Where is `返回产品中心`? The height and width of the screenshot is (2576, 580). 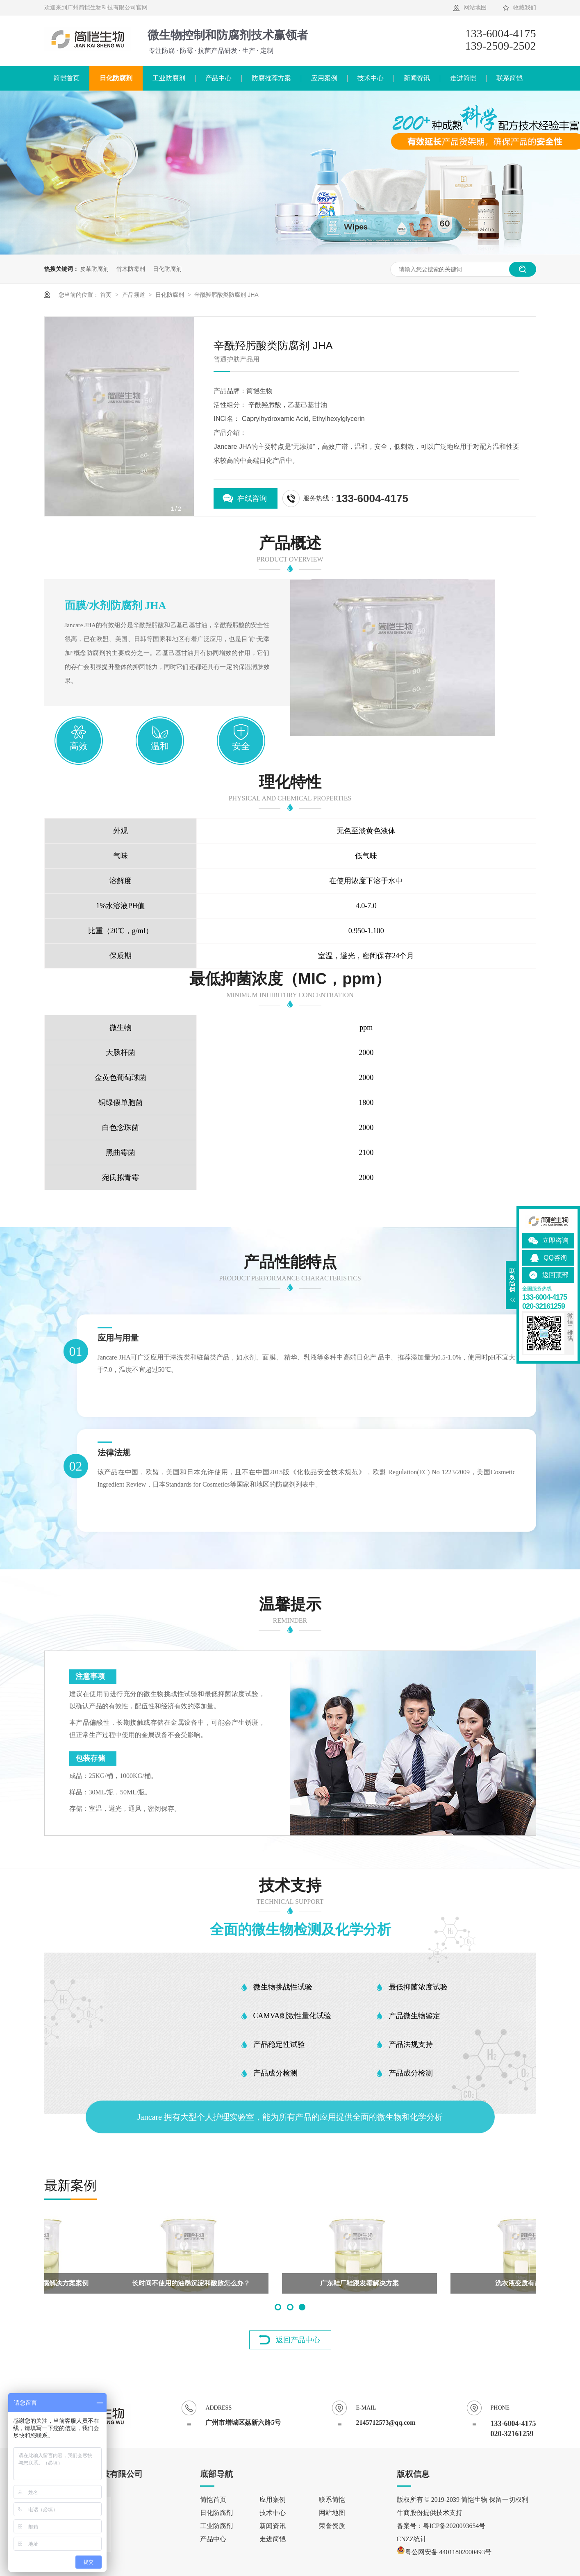 返回产品中心 is located at coordinates (298, 2340).